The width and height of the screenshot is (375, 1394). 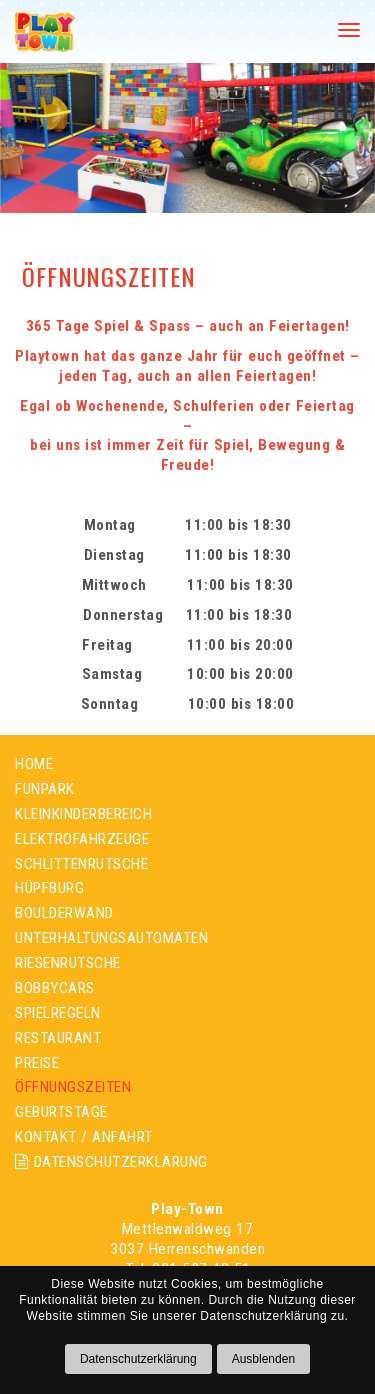 What do you see at coordinates (55, 988) in the screenshot?
I see `BOBBYCARS` at bounding box center [55, 988].